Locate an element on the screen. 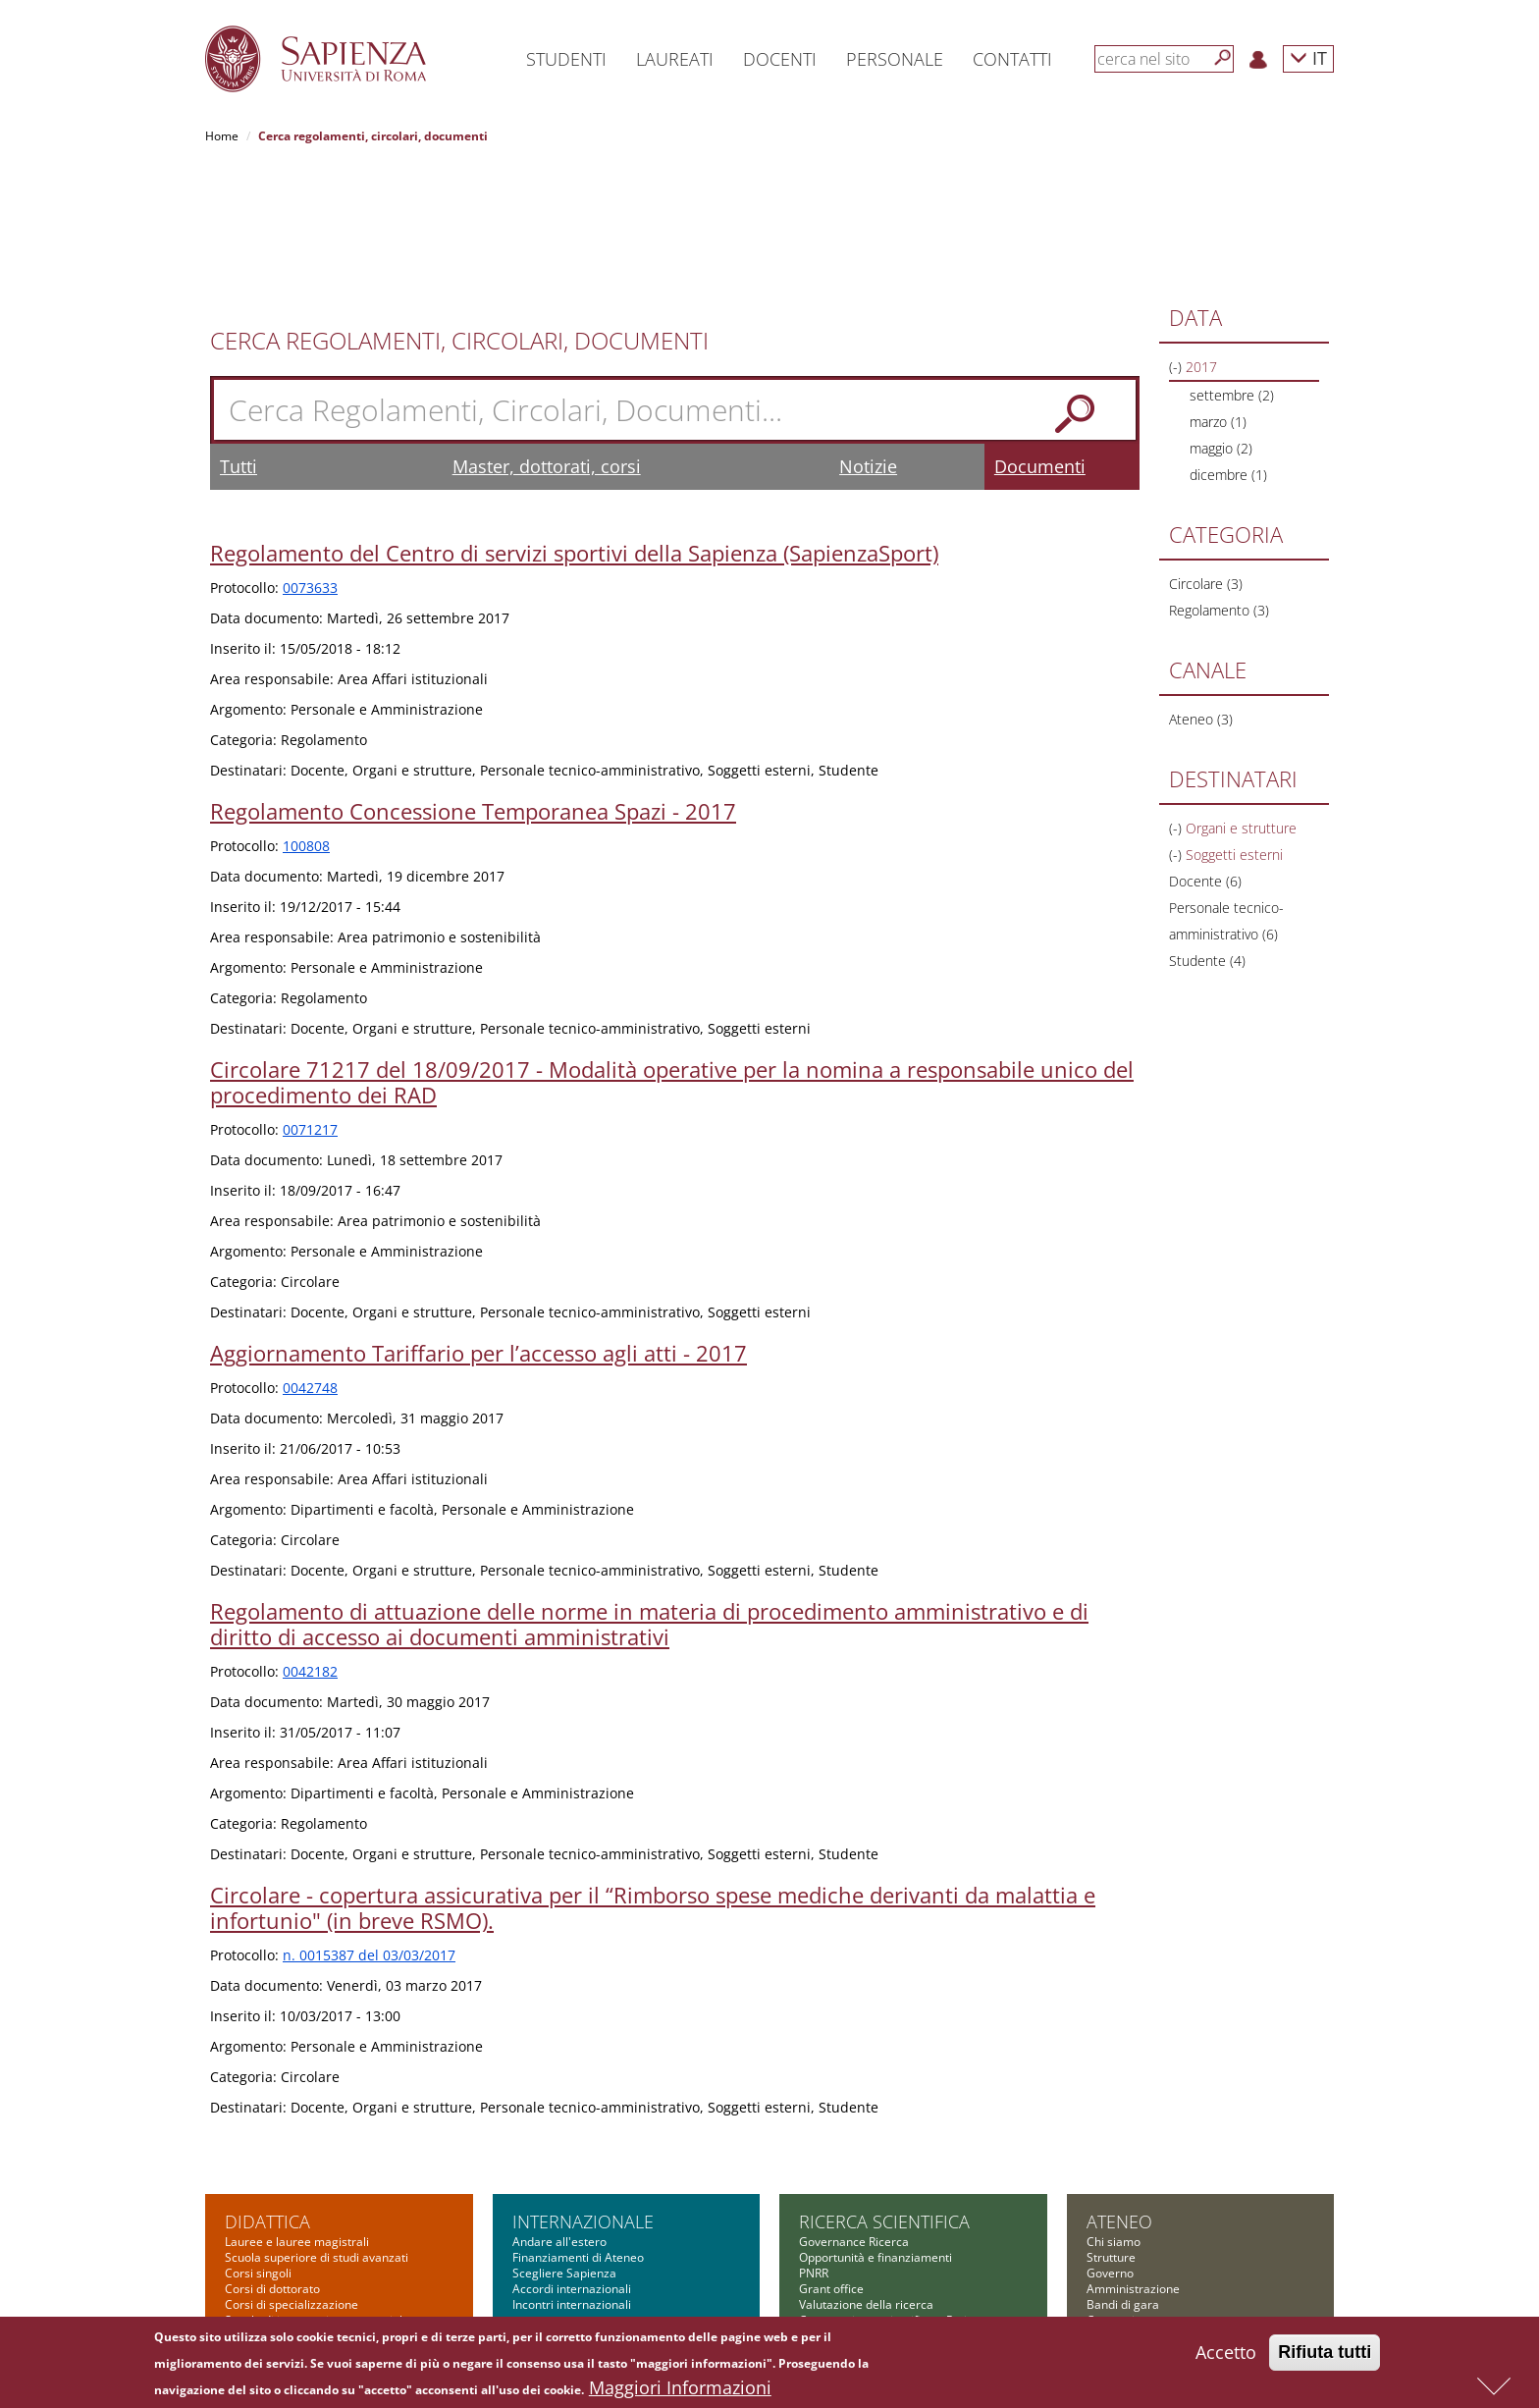 Image resolution: width=1539 pixels, height=2408 pixels. Corsi di formazione is located at coordinates (278, 2241).